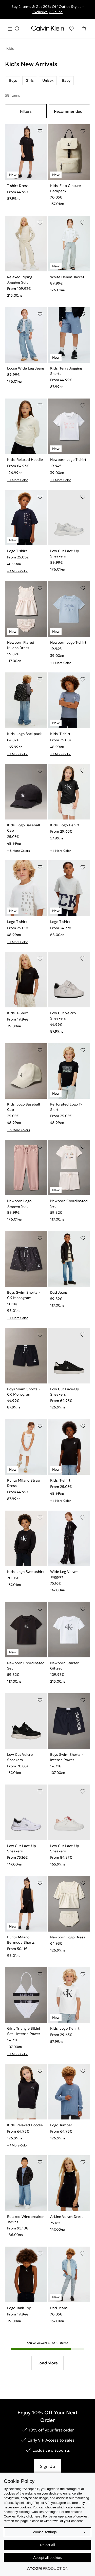 This screenshot has width=95, height=2576. I want to click on Dad Jeans, so click(59, 1292).